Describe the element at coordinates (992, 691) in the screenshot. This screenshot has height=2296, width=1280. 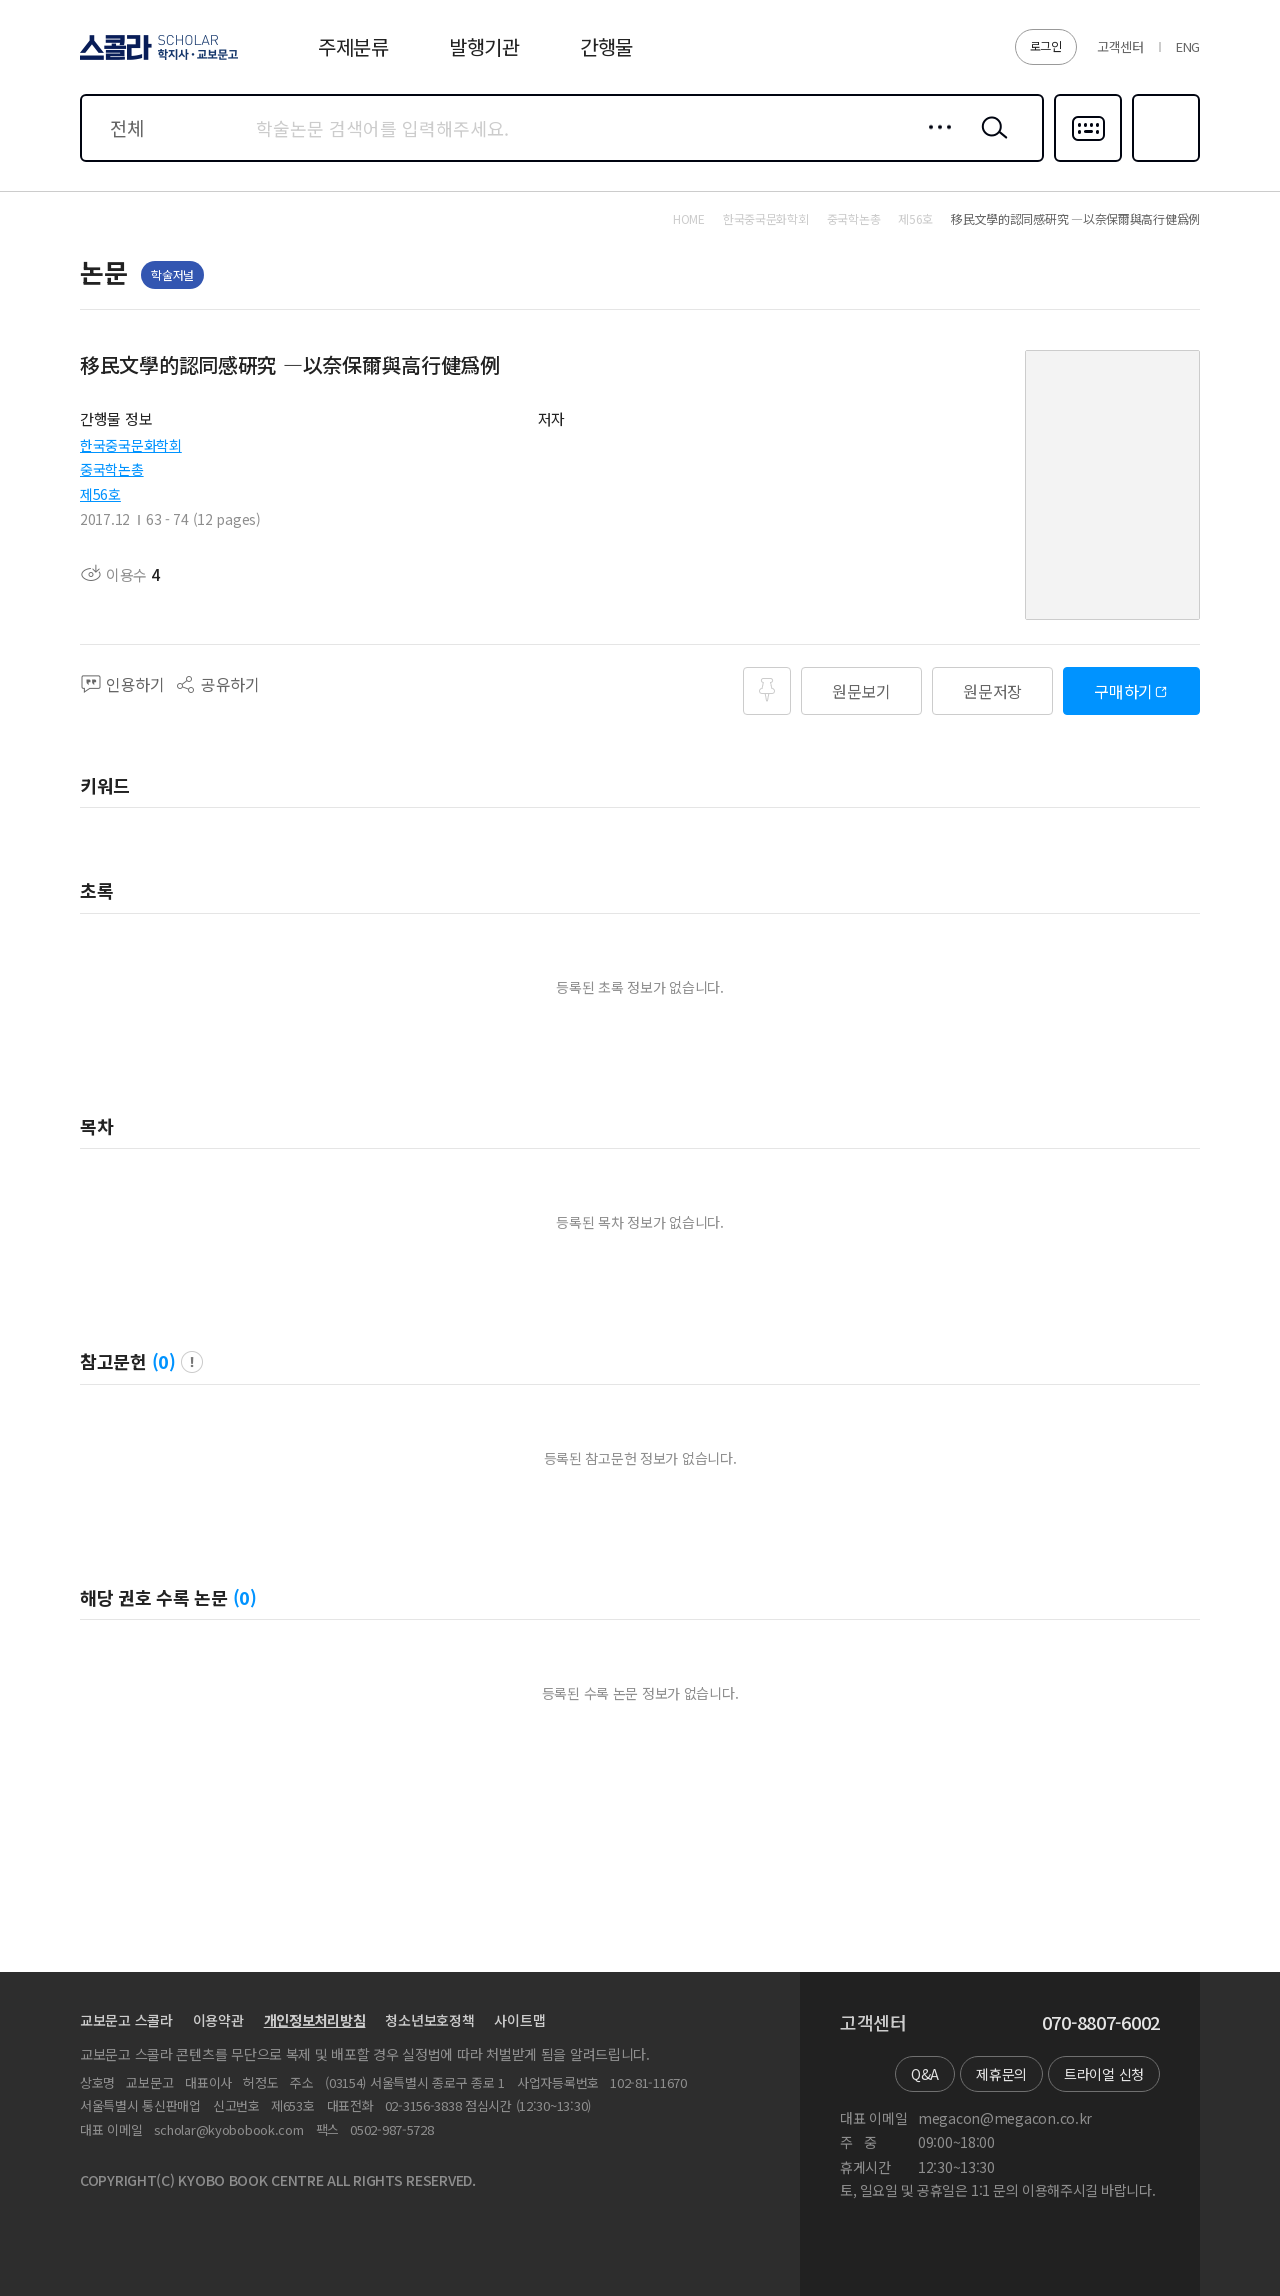
I see `원문저장` at that location.